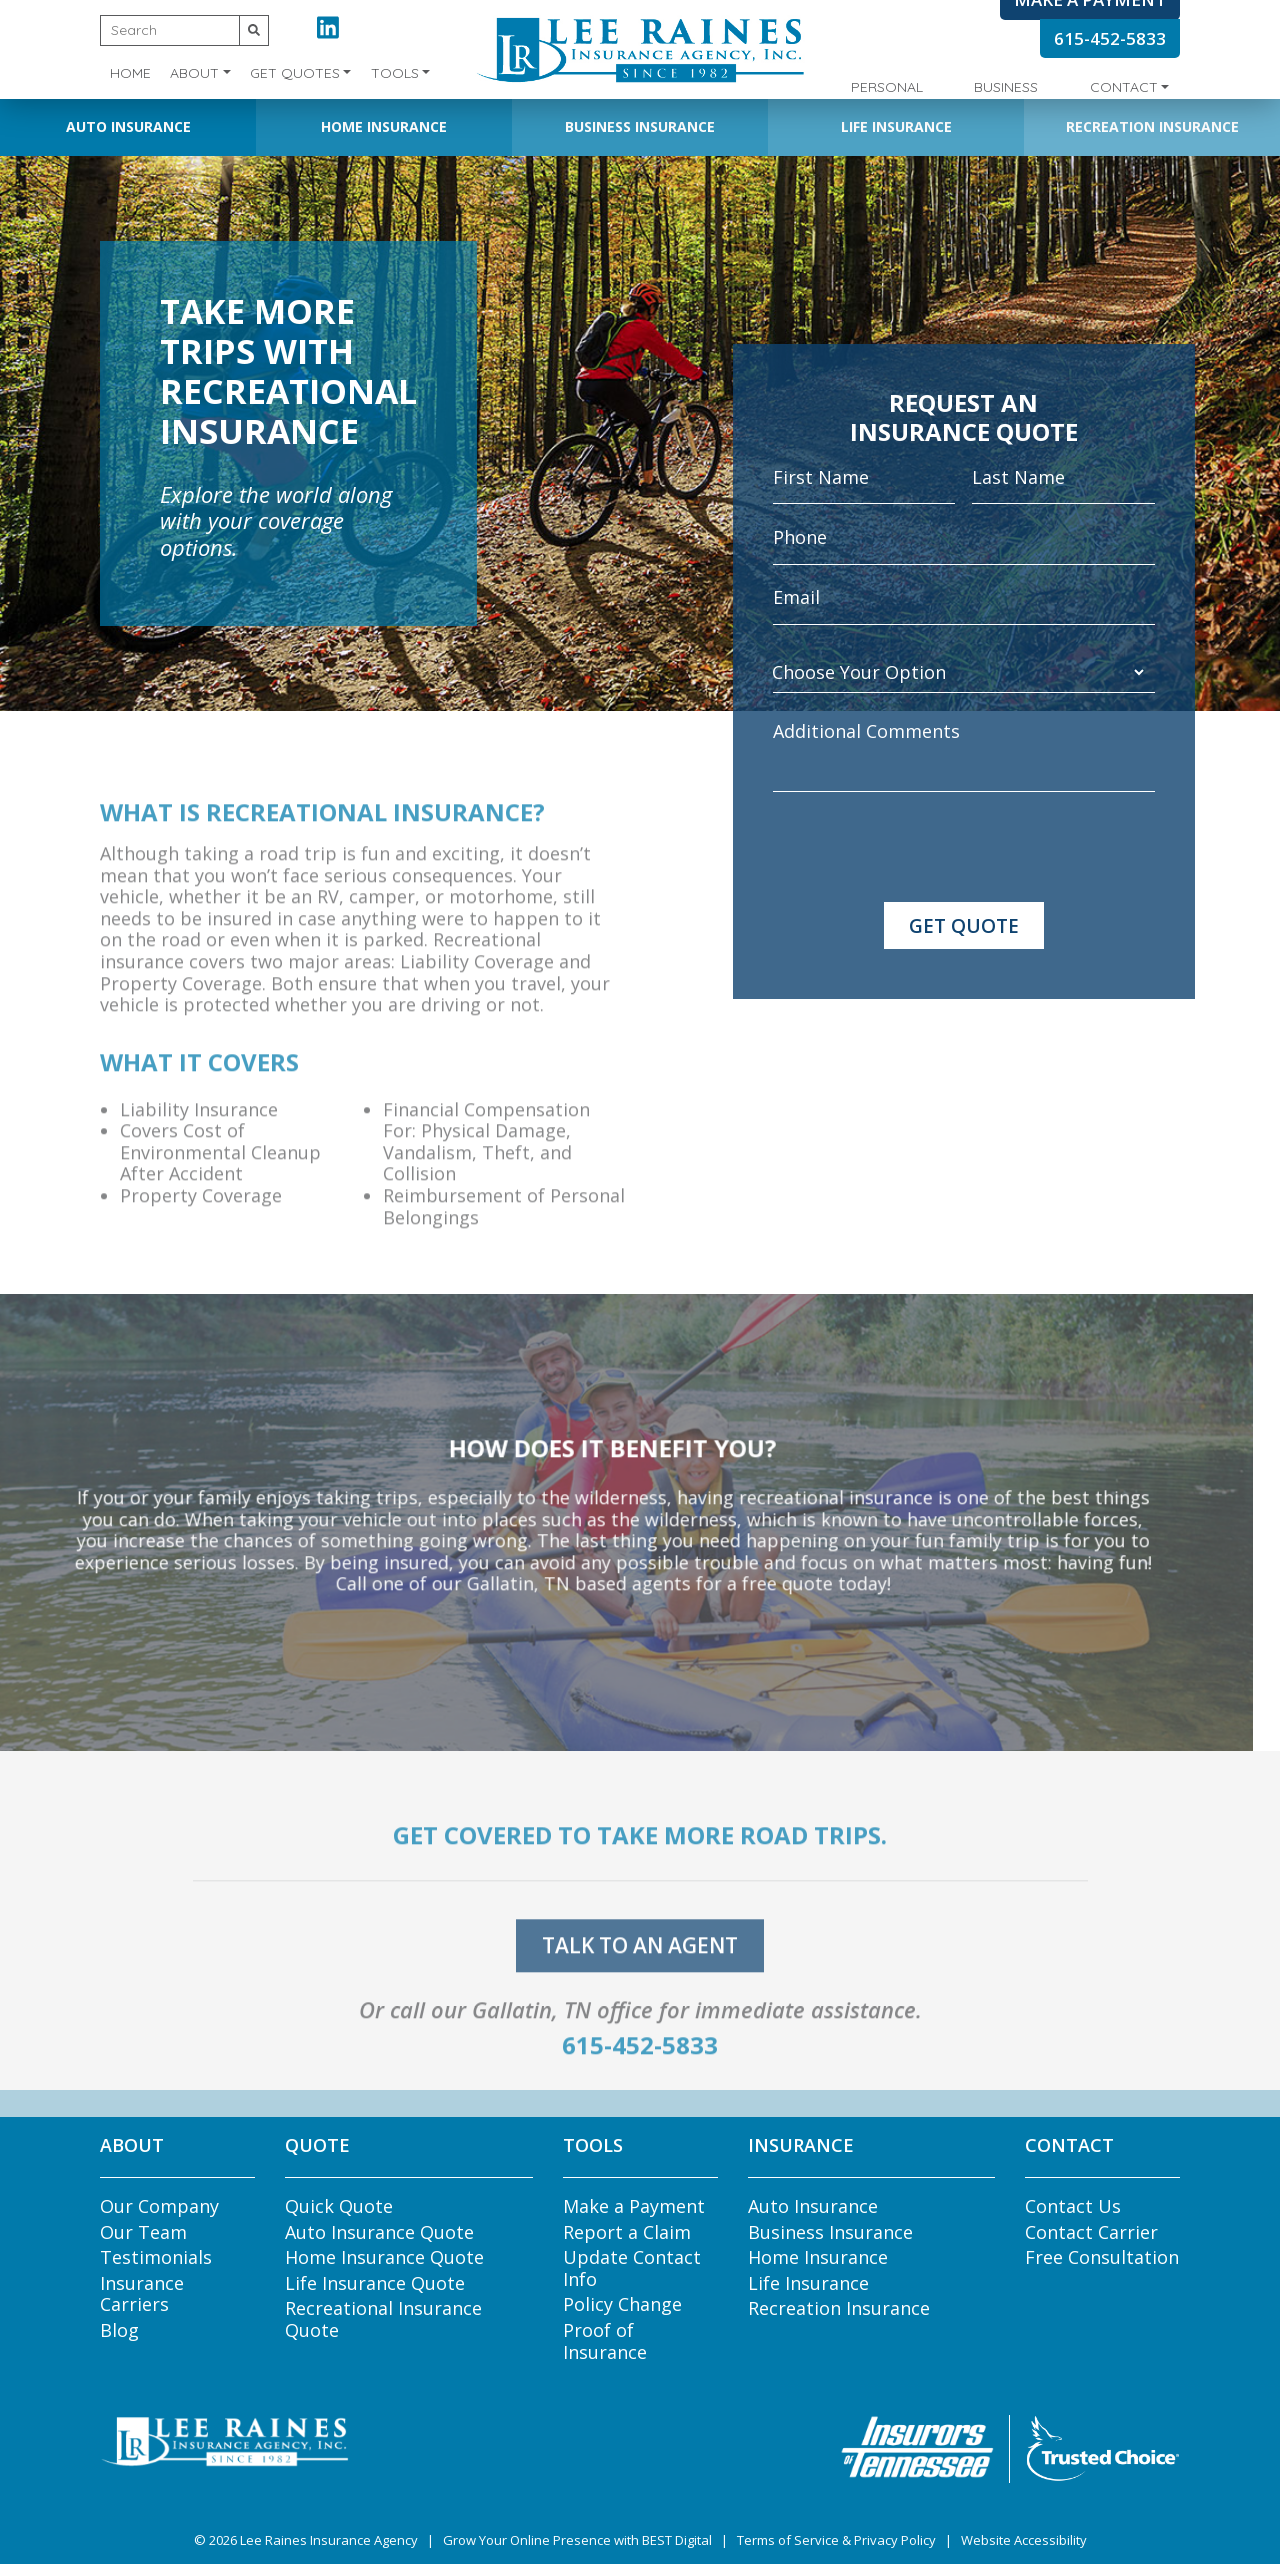 Image resolution: width=1280 pixels, height=2564 pixels. What do you see at coordinates (632, 2268) in the screenshot?
I see `Update Contact Info` at bounding box center [632, 2268].